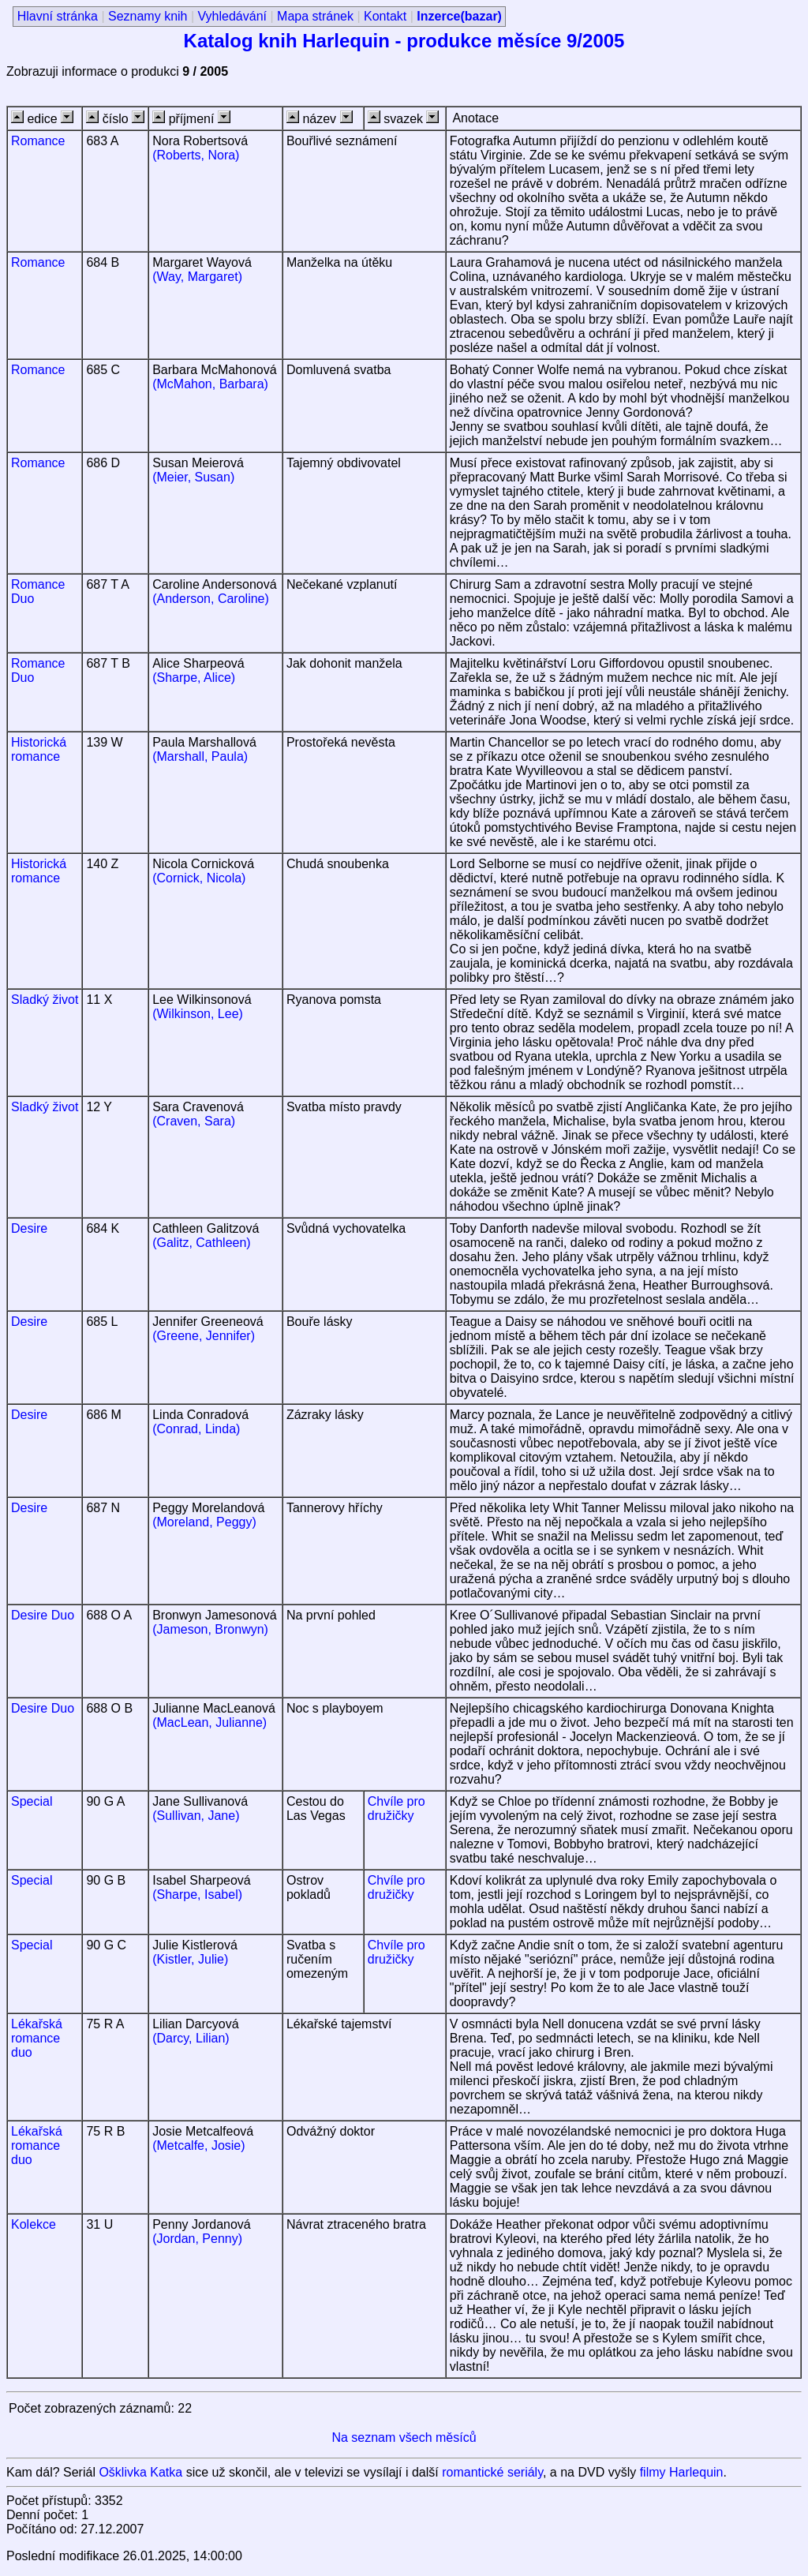 This screenshot has width=808, height=2576. Describe the element at coordinates (29, 1228) in the screenshot. I see `Desire` at that location.